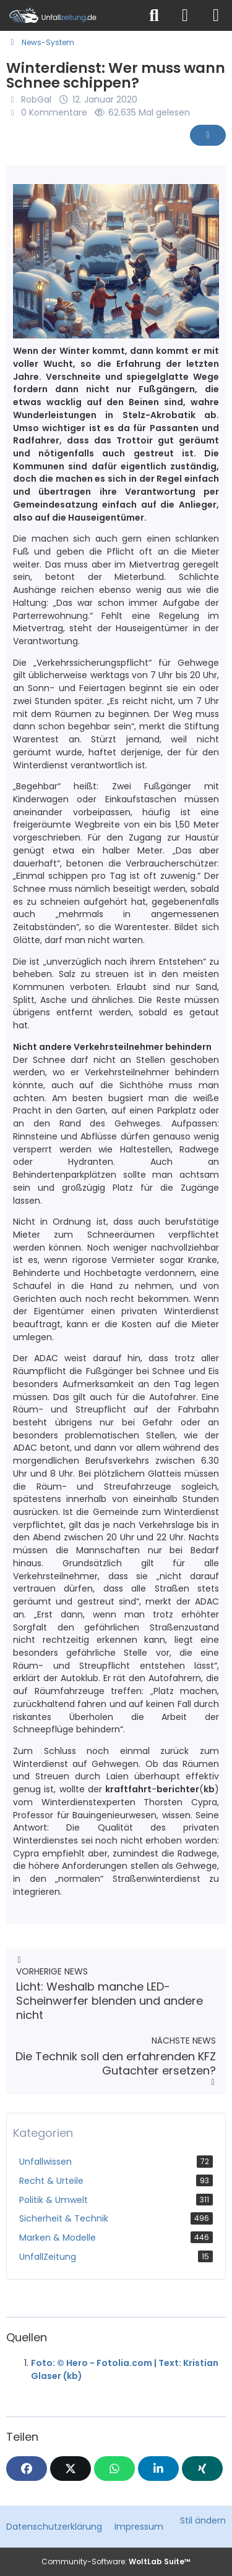 This screenshot has height=2576, width=232. Describe the element at coordinates (70, 2468) in the screenshot. I see `[X]` at that location.